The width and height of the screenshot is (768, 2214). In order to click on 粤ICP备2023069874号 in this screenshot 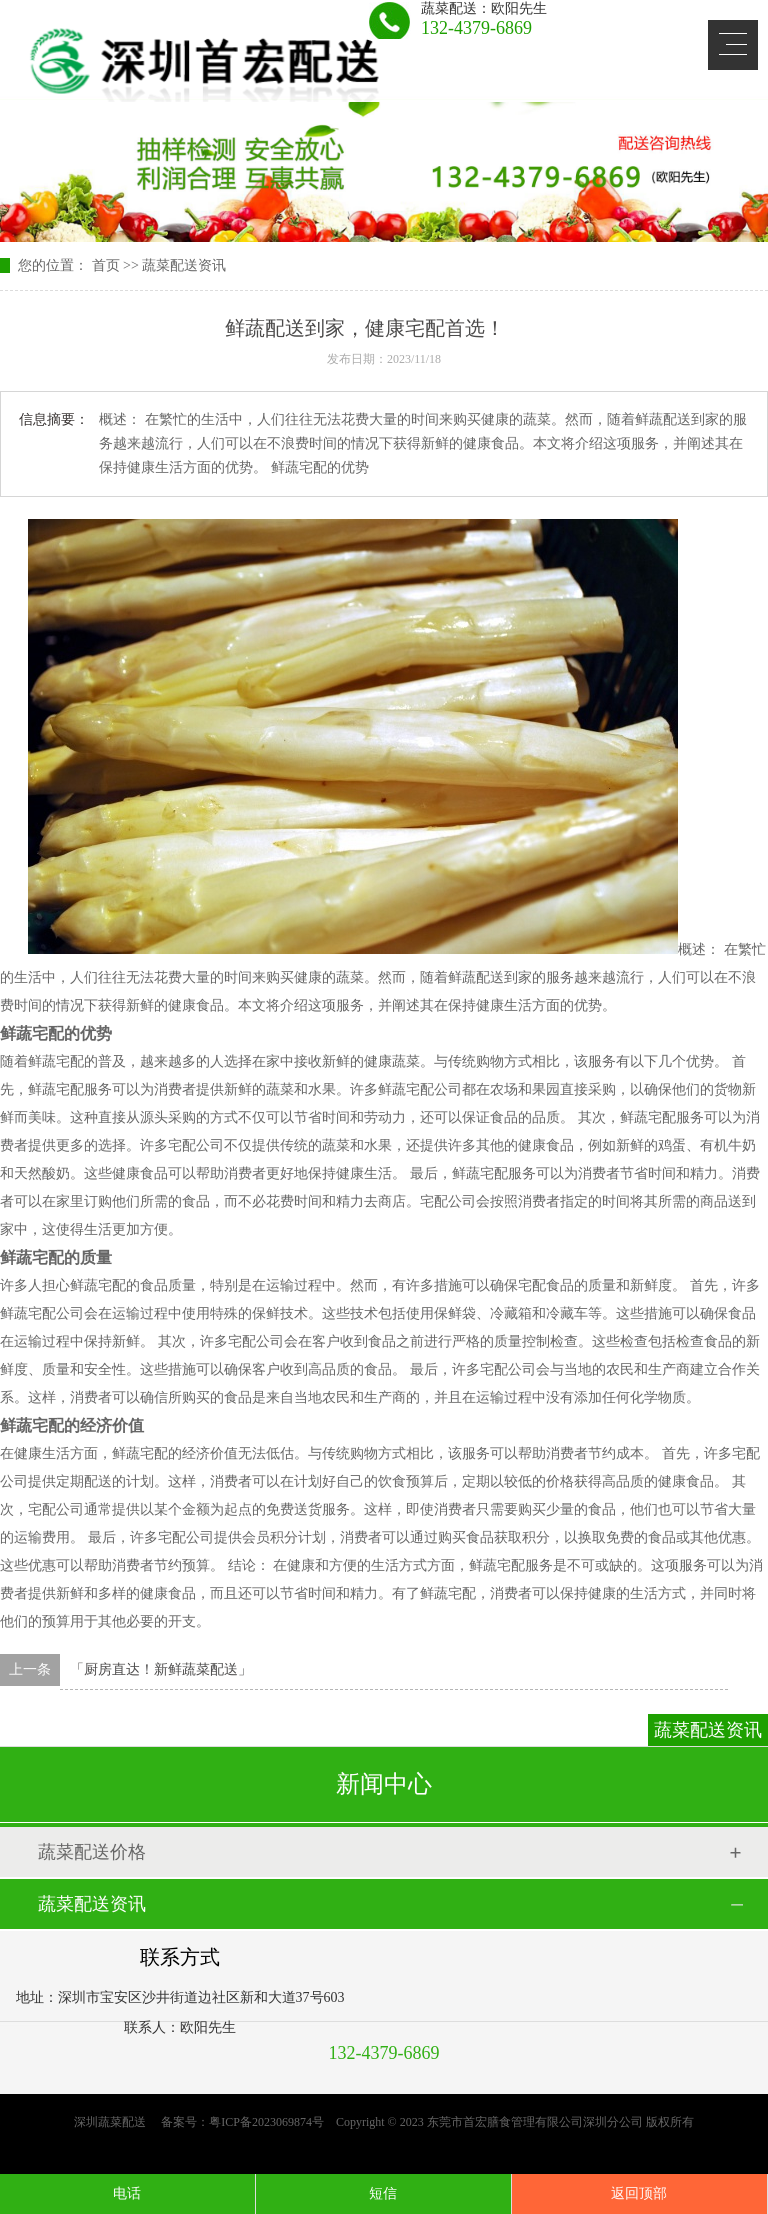, I will do `click(266, 2122)`.